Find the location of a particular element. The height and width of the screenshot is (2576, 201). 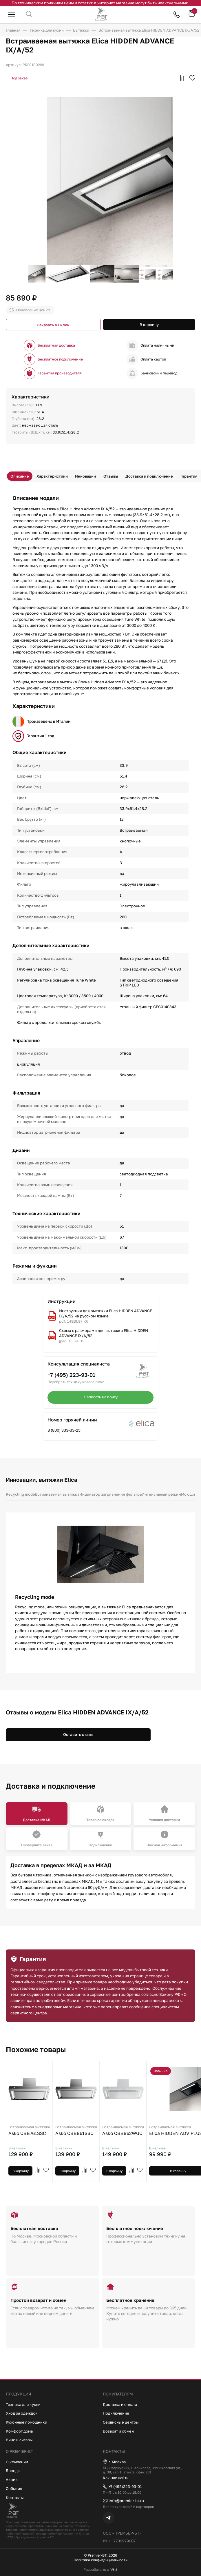

Контакты is located at coordinates (15, 2496).